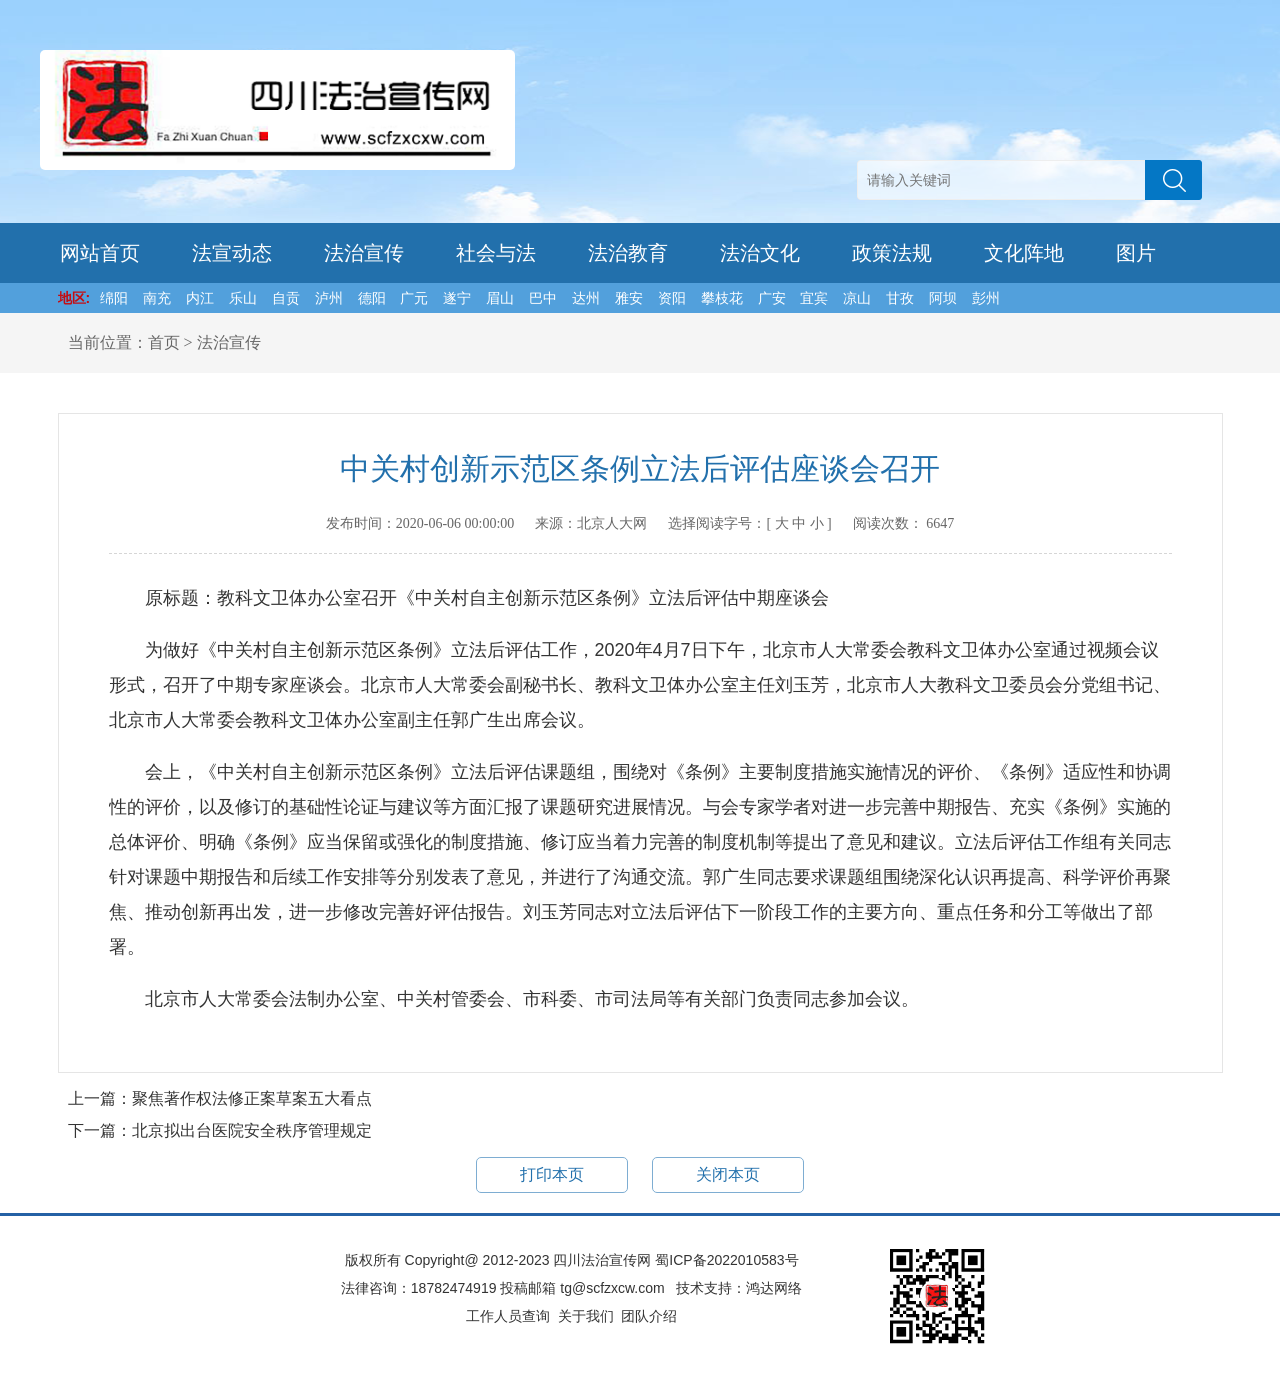  I want to click on 法治文化, so click(760, 253).